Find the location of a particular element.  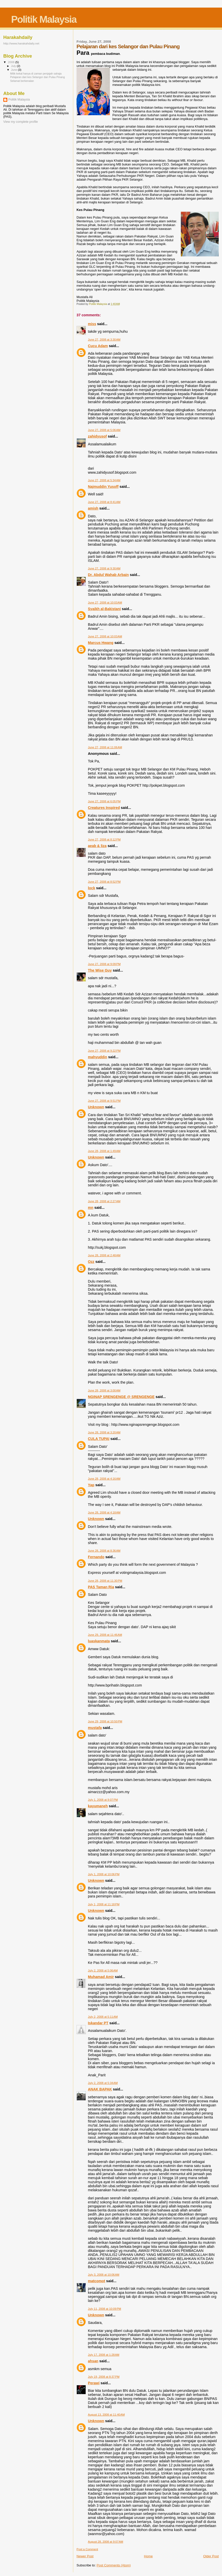

June 29, 2008 at 11:46 AM is located at coordinates (105, 1634).